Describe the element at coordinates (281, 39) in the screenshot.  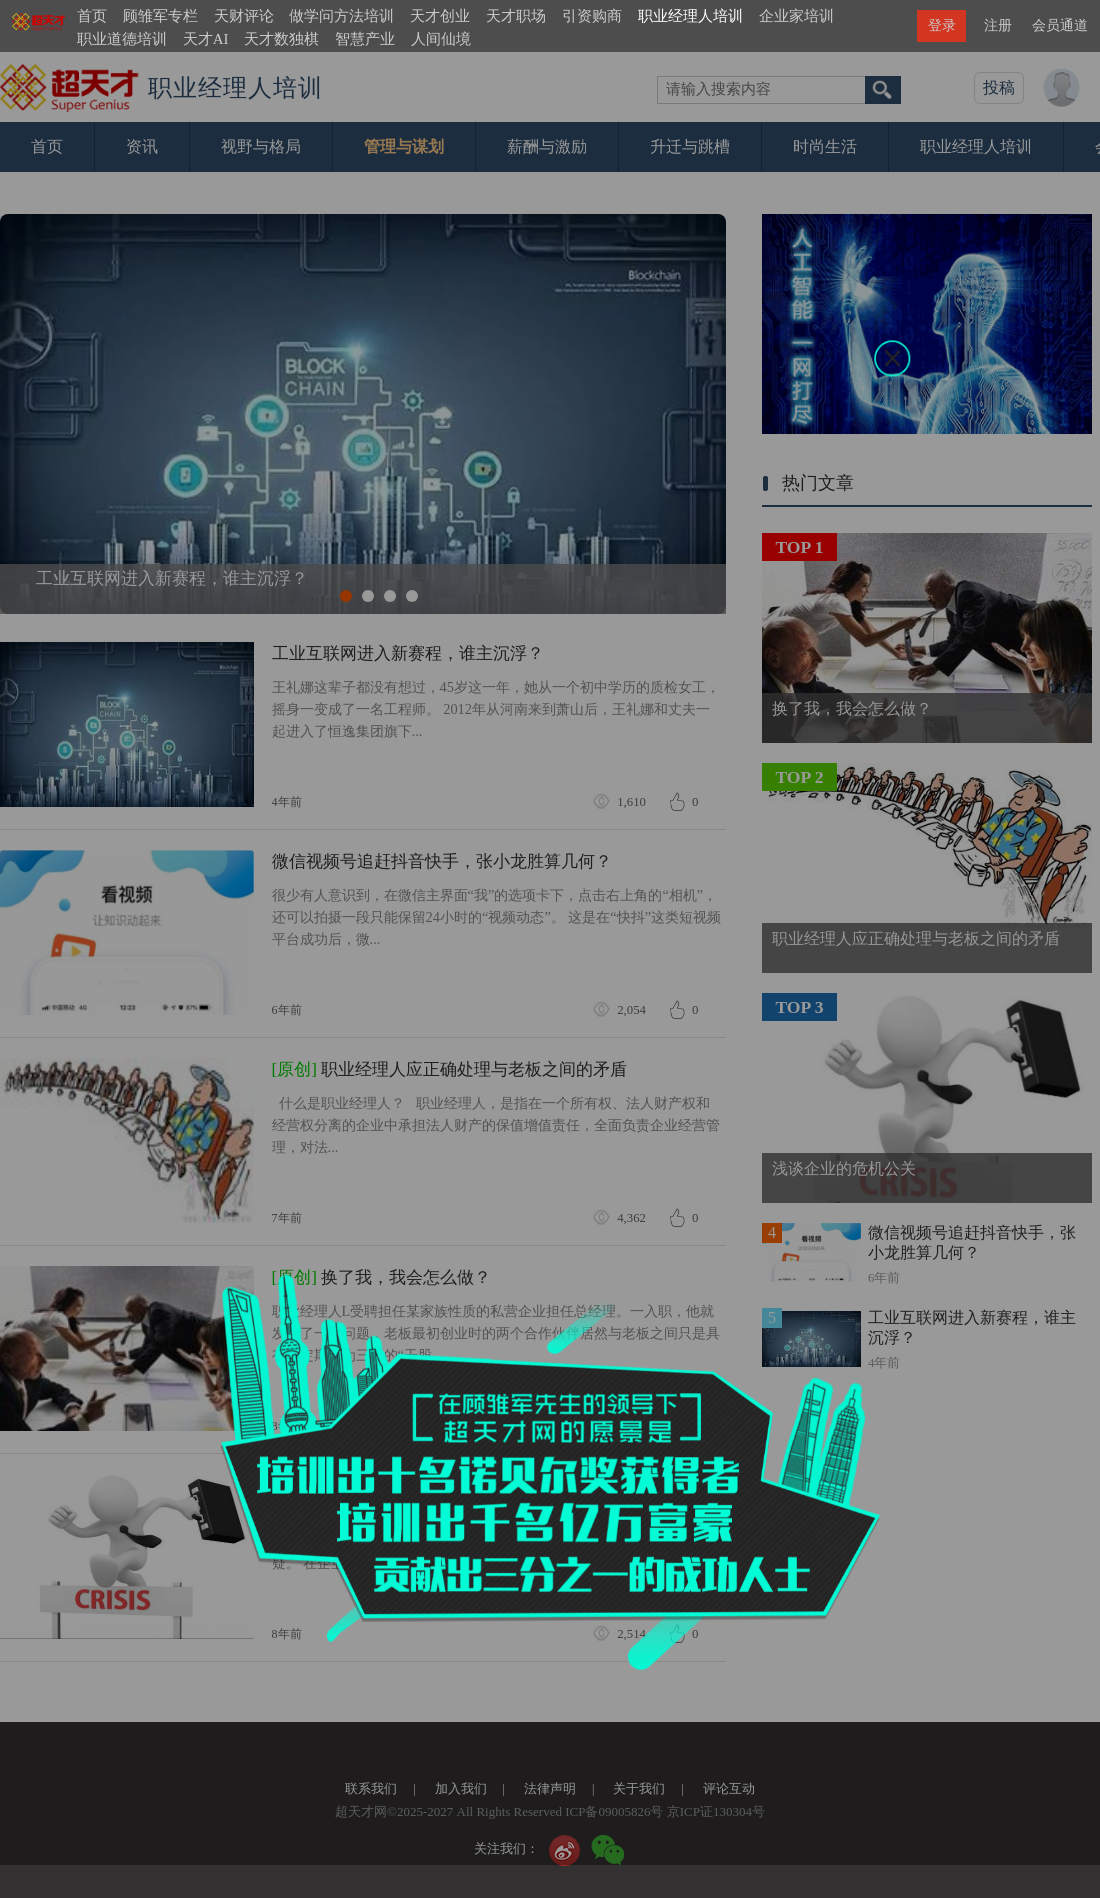
I see `天才数独棋` at that location.